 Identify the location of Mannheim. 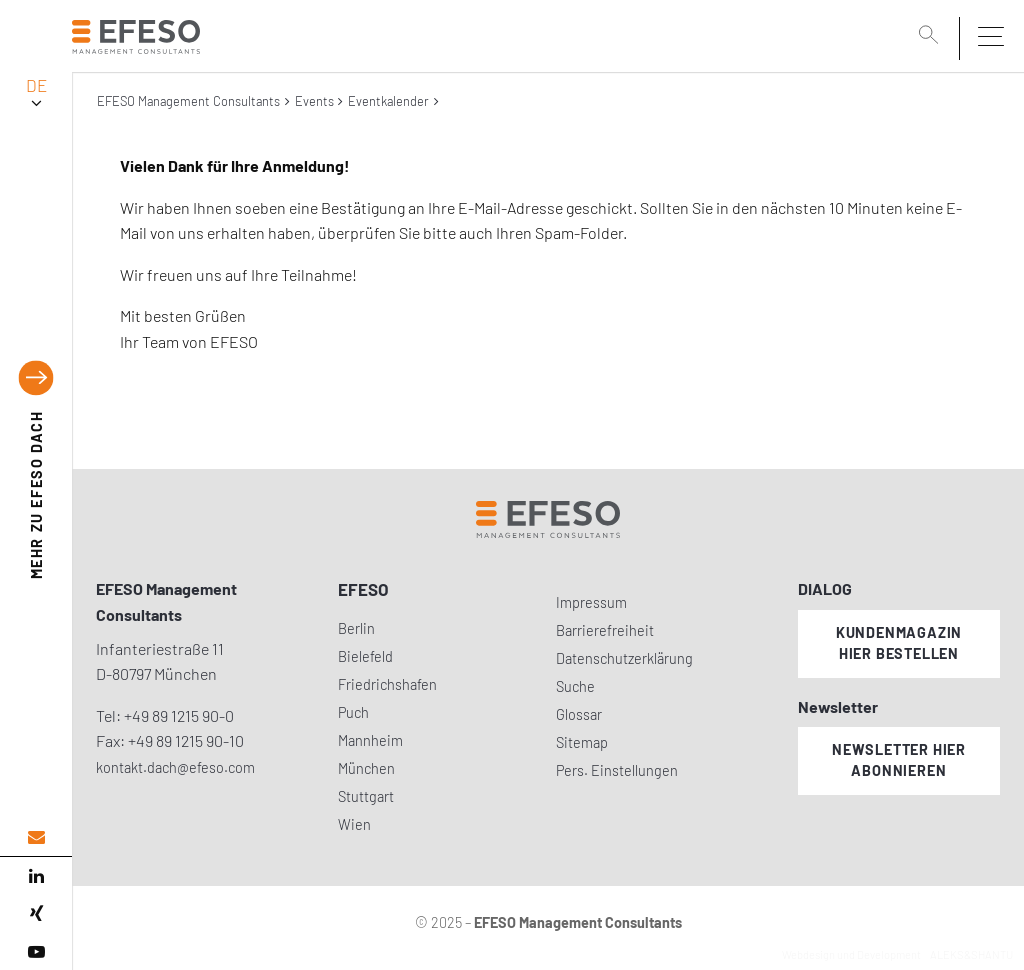
(370, 740).